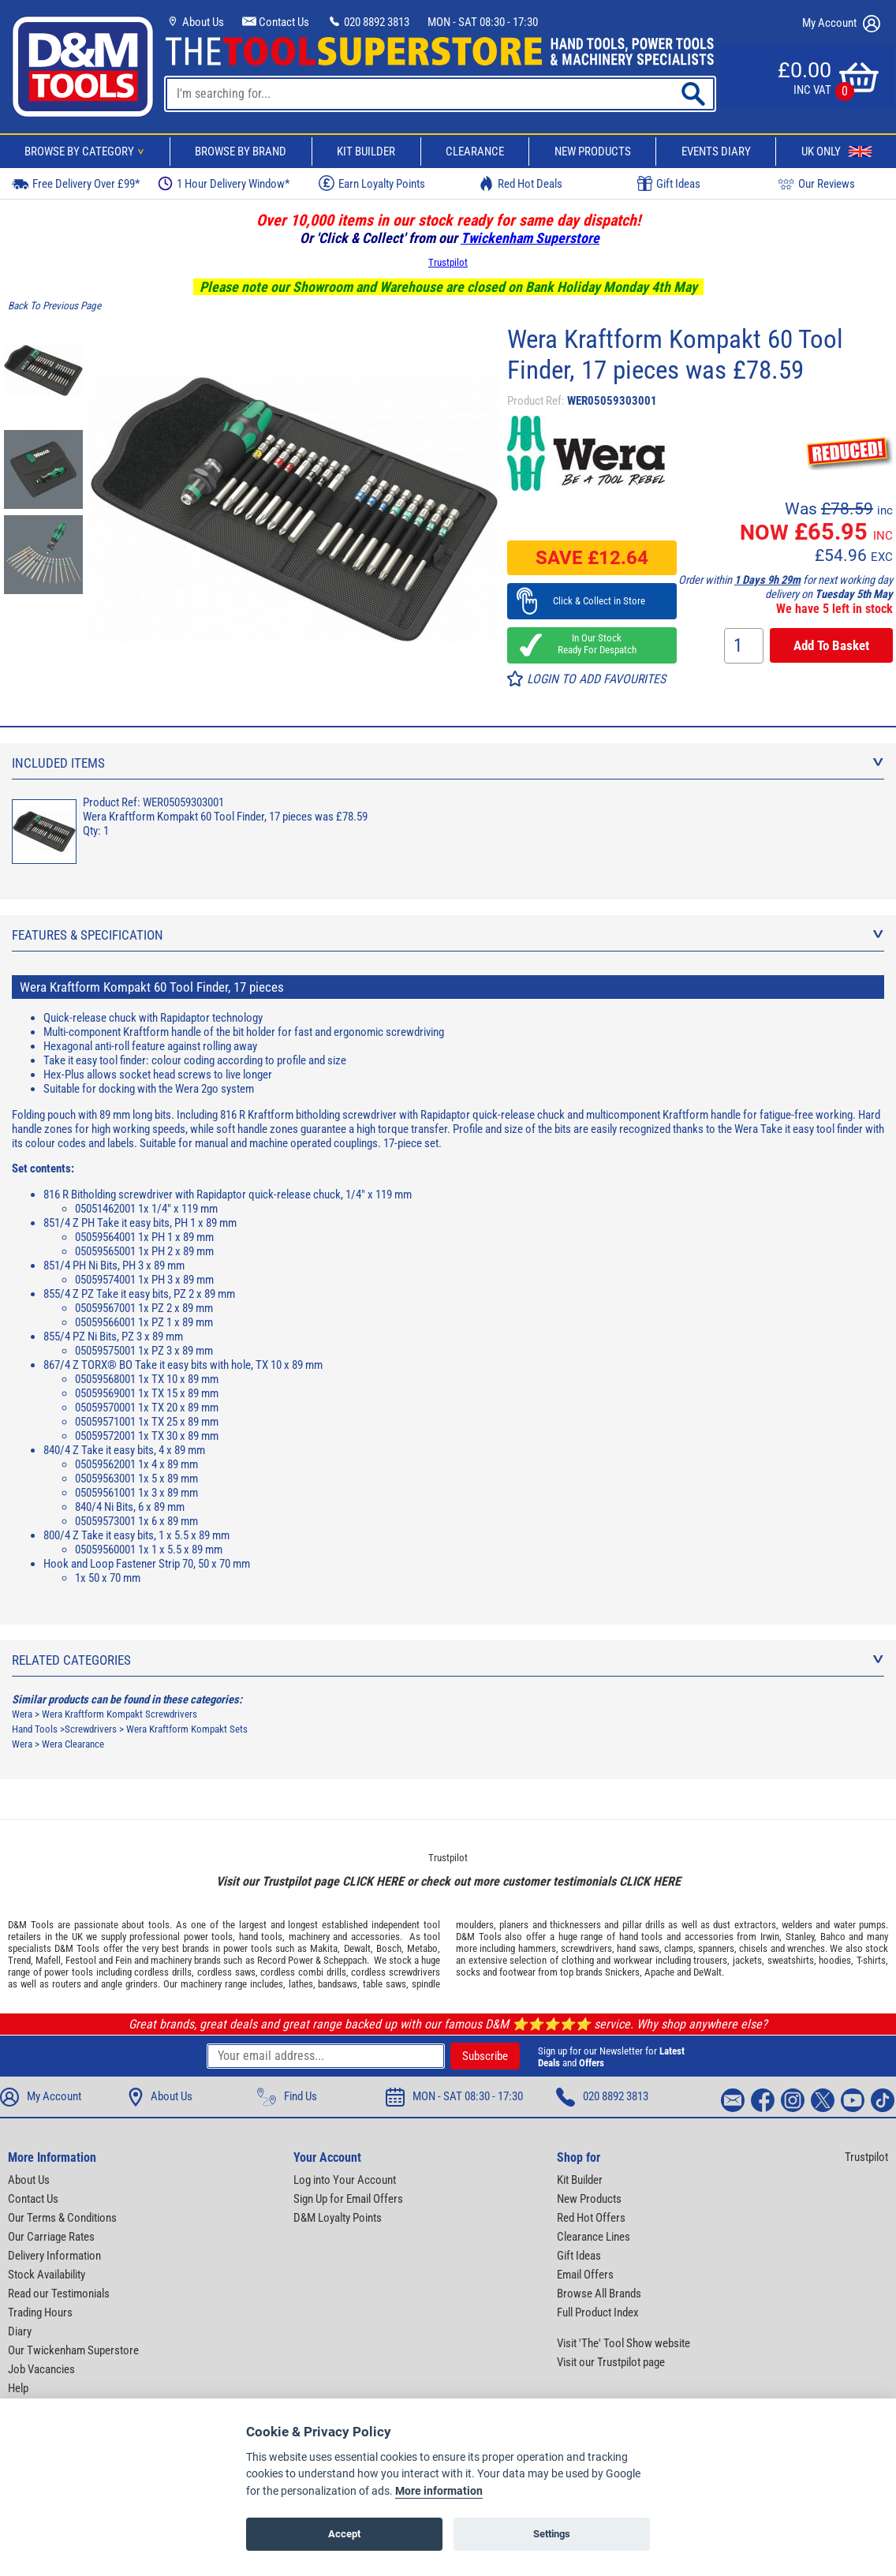 This screenshot has height=2576, width=896. I want to click on Wera Kraftform Kompakt Sets, so click(187, 1729).